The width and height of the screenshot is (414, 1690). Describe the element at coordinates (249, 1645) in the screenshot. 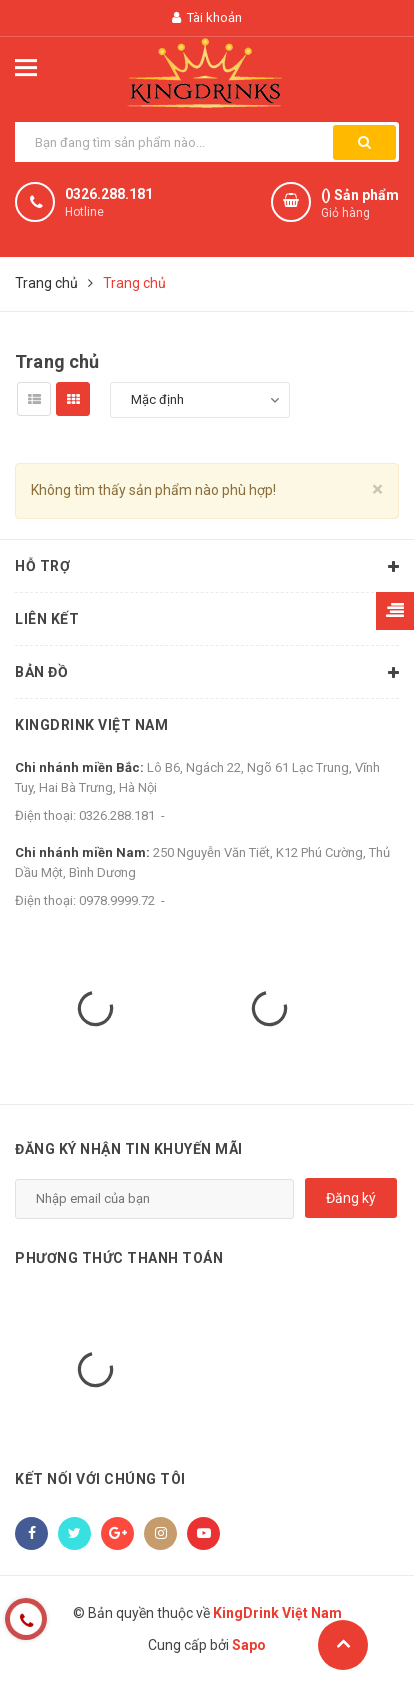

I see `Sapo` at that location.